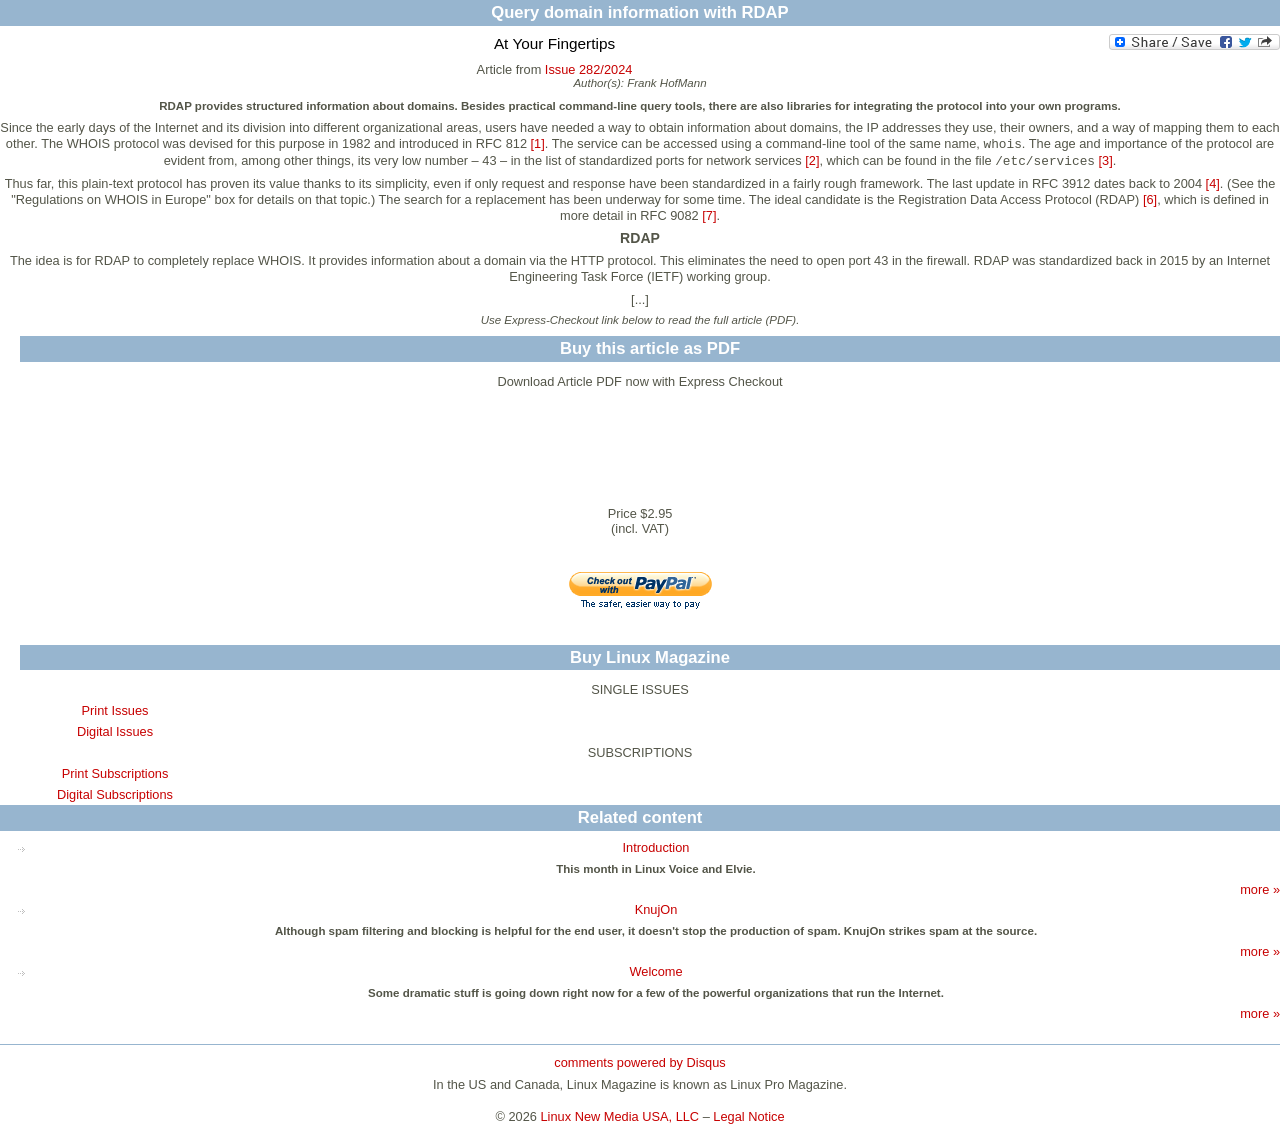  What do you see at coordinates (812, 160) in the screenshot?
I see `[2]` at bounding box center [812, 160].